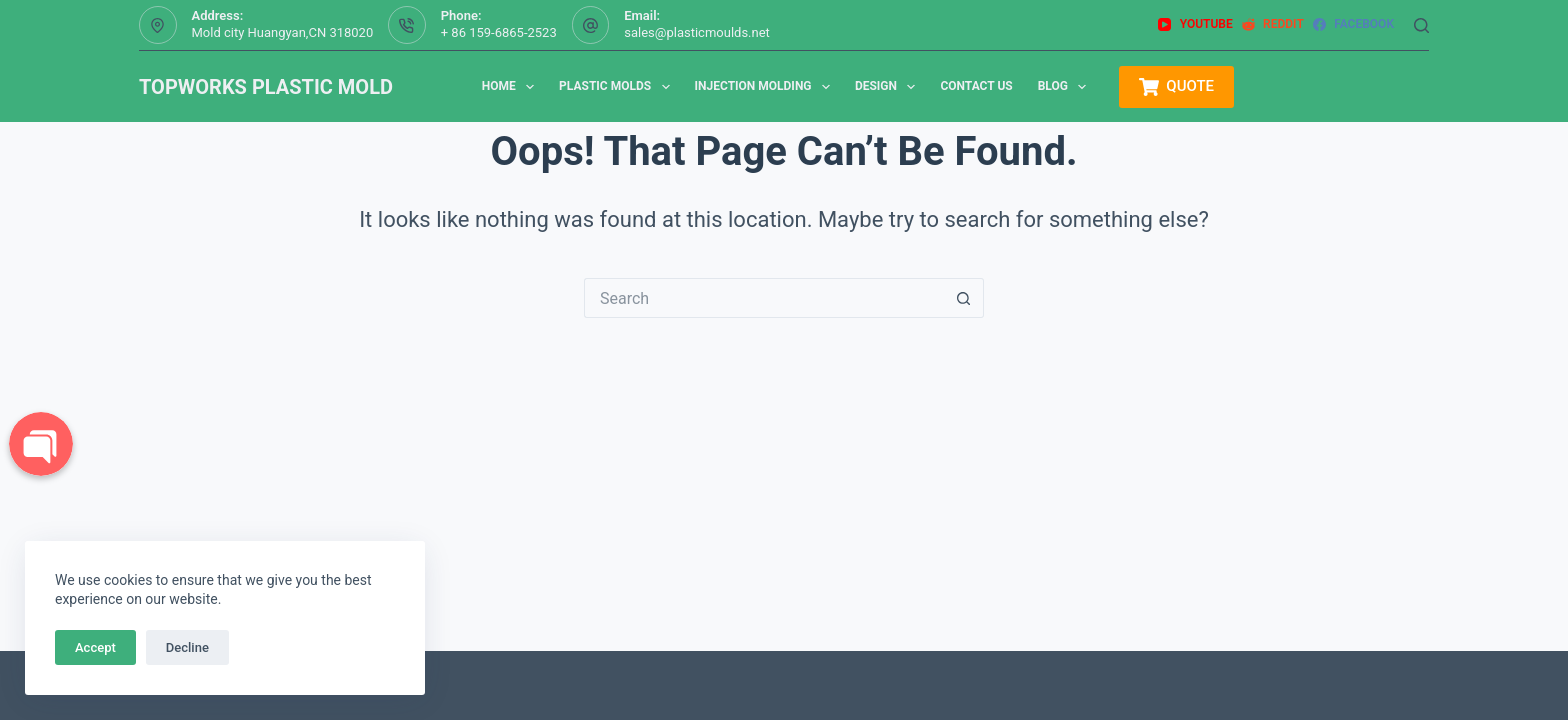  What do you see at coordinates (95, 647) in the screenshot?
I see `Accept` at bounding box center [95, 647].